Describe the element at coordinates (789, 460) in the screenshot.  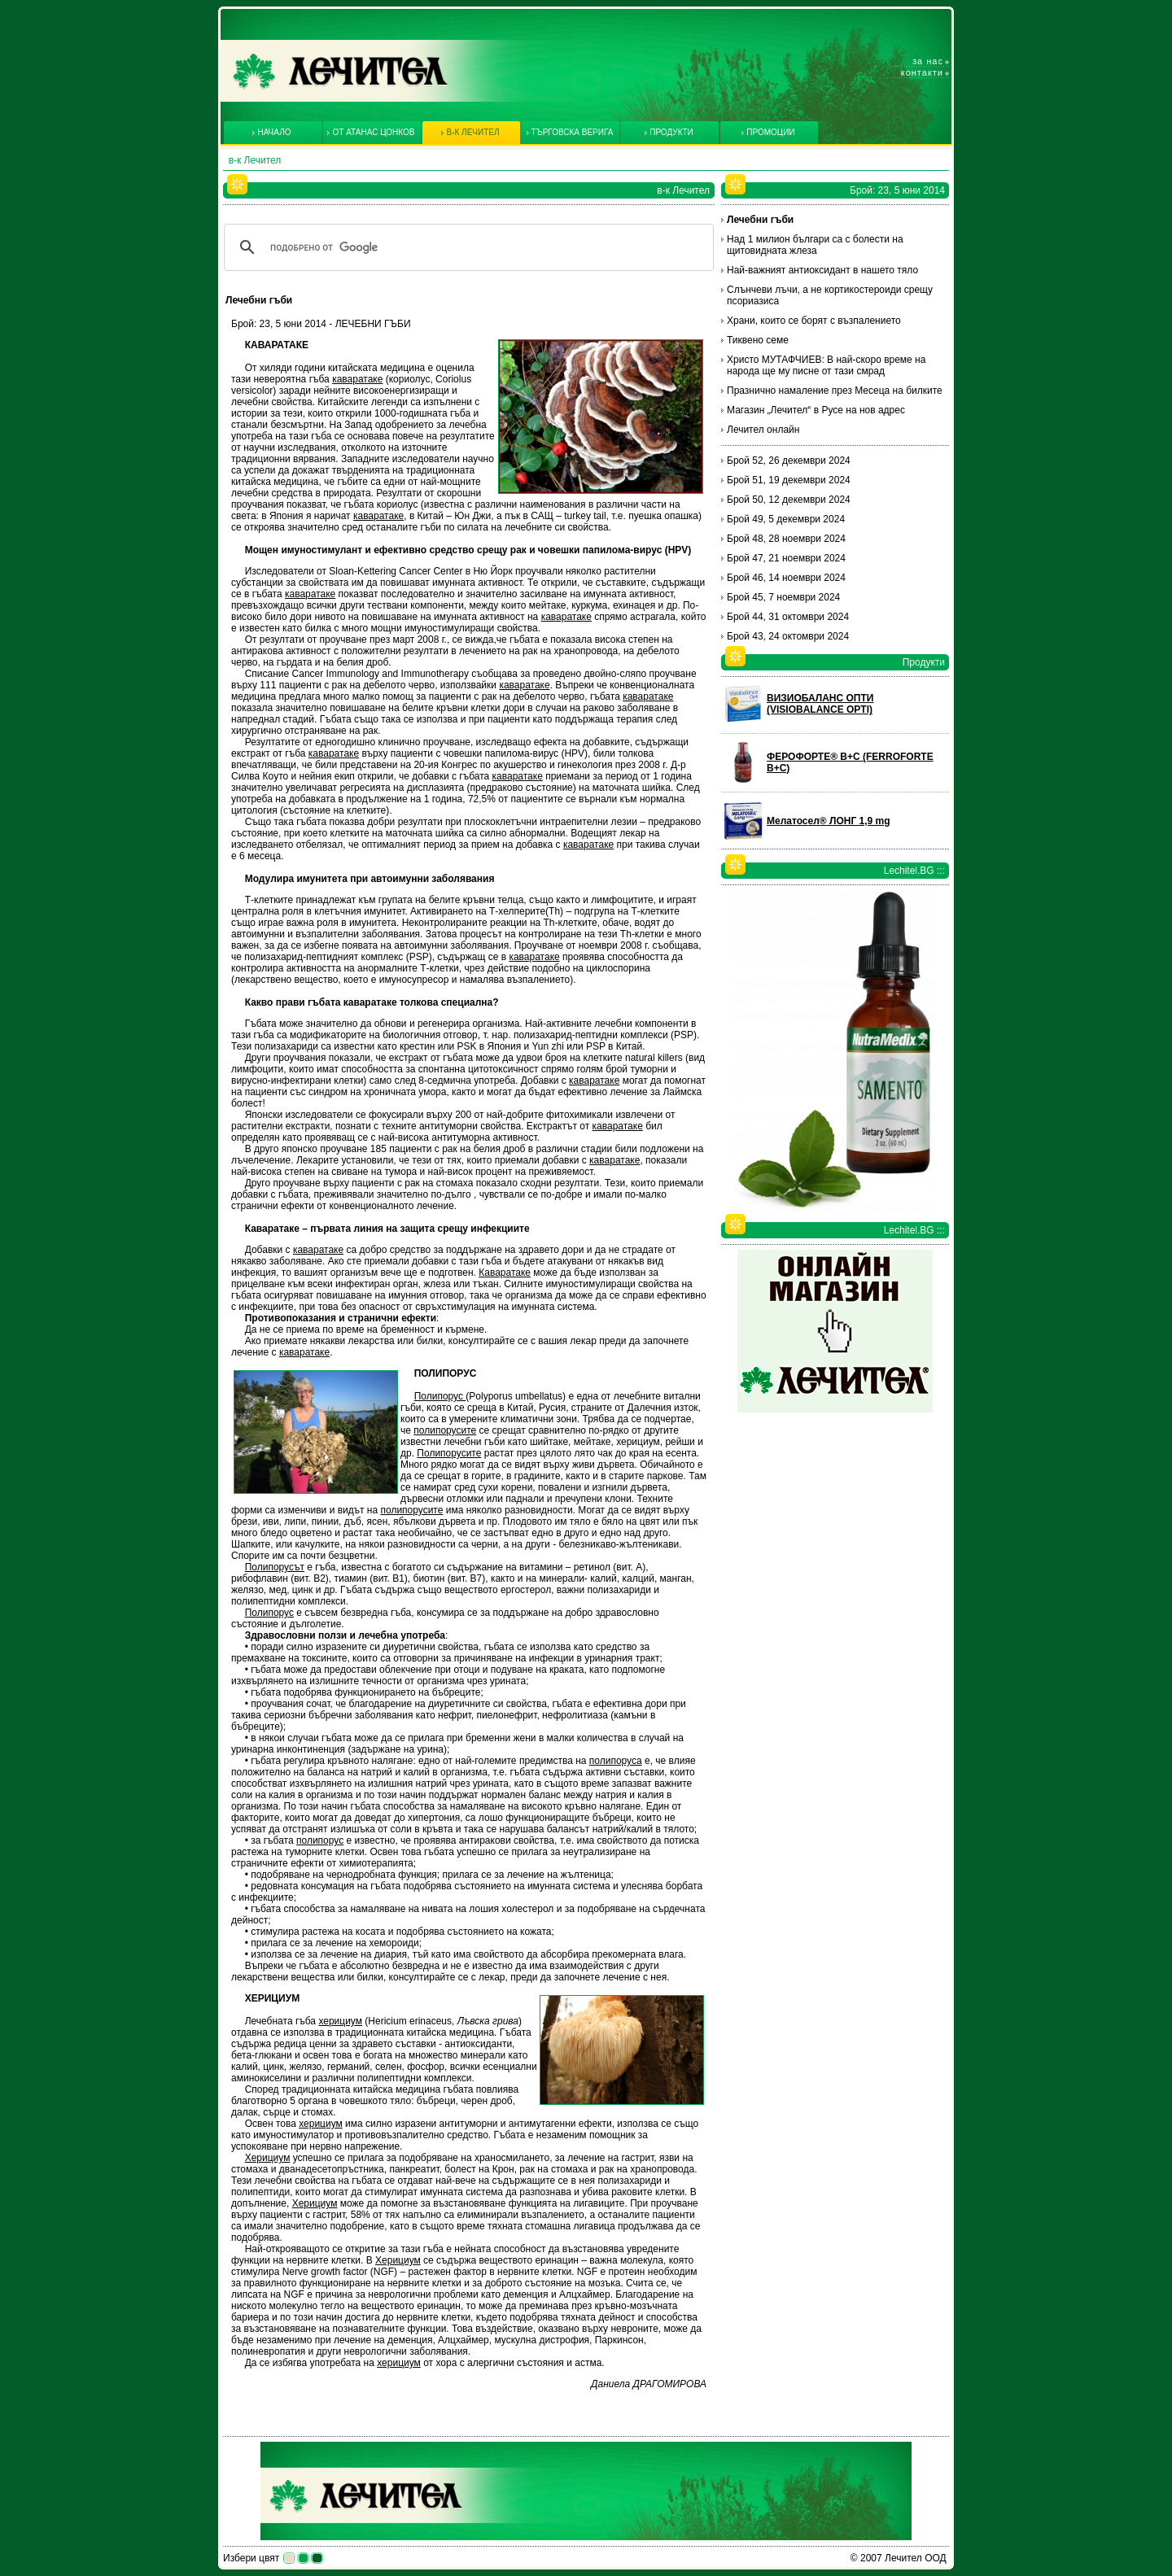
I see `Брой 52, 26 декември 2024` at that location.